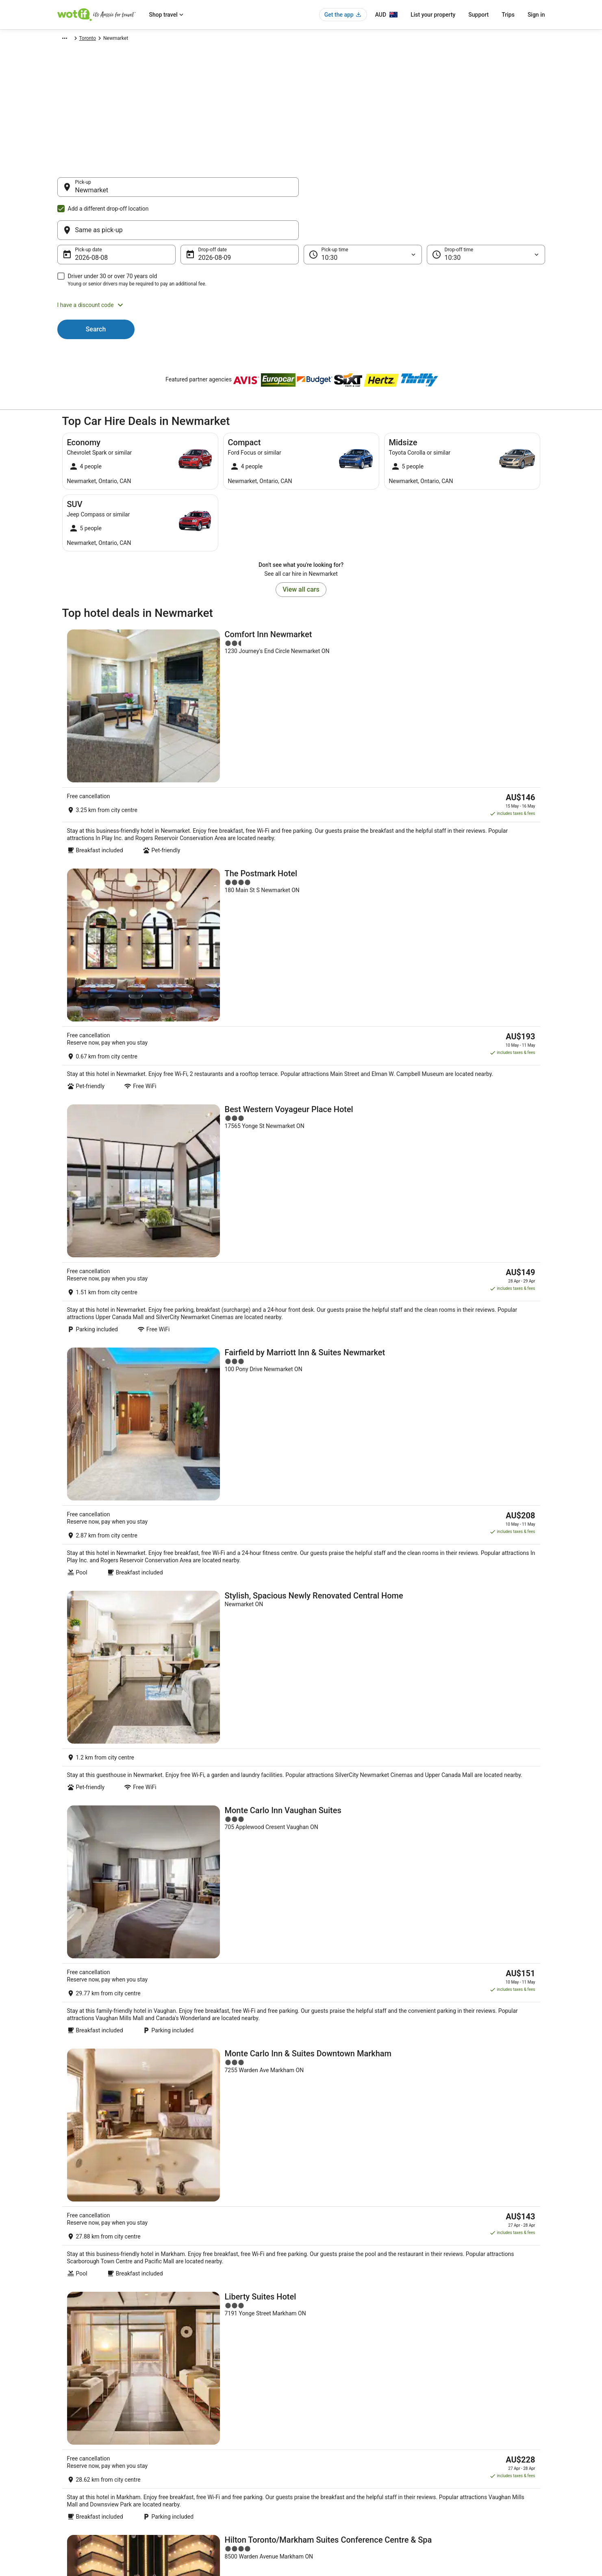 The width and height of the screenshot is (602, 2576). What do you see at coordinates (334, 2225) in the screenshot?
I see `Motels in Richmond Hill [link]` at bounding box center [334, 2225].